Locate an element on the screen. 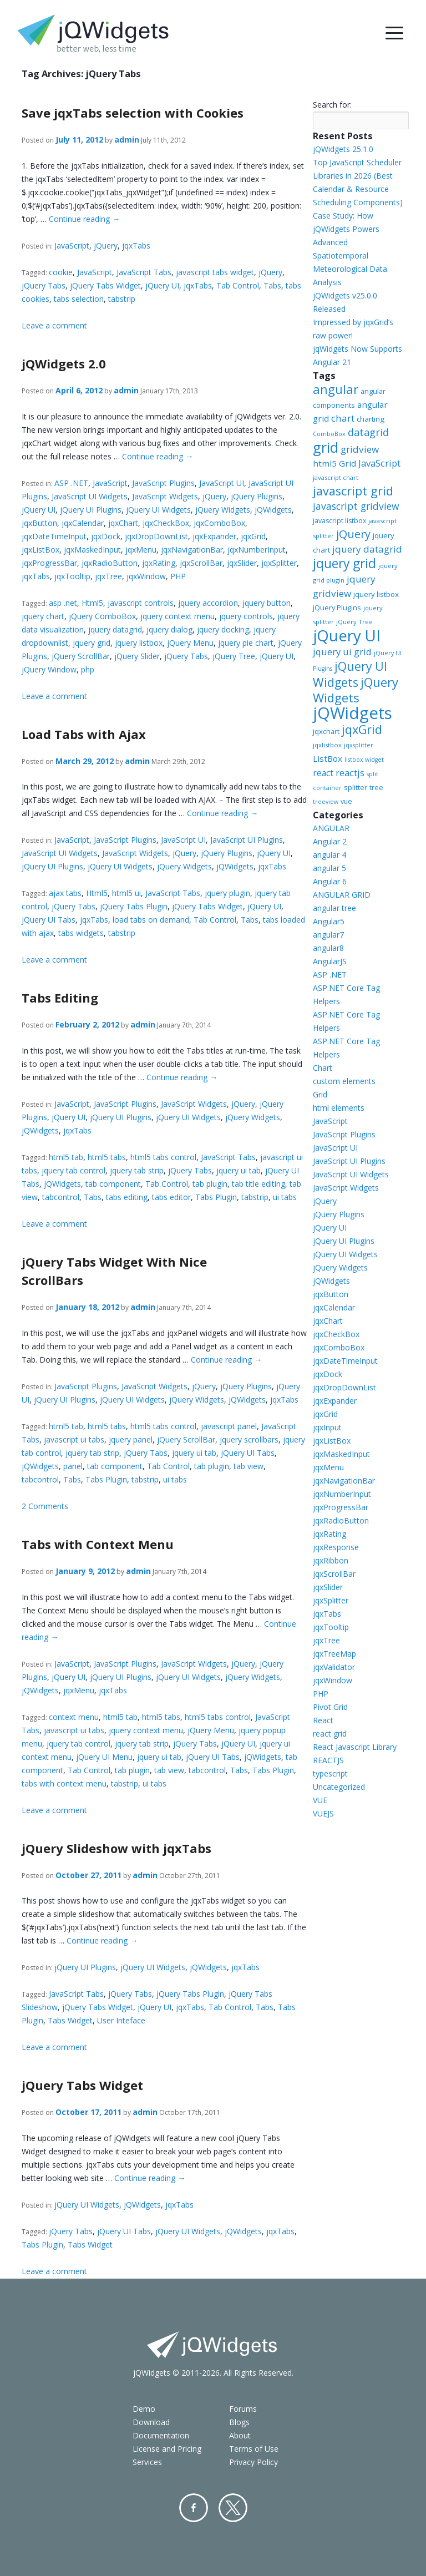 The height and width of the screenshot is (2576, 426). jqxWindow is located at coordinates (146, 576).